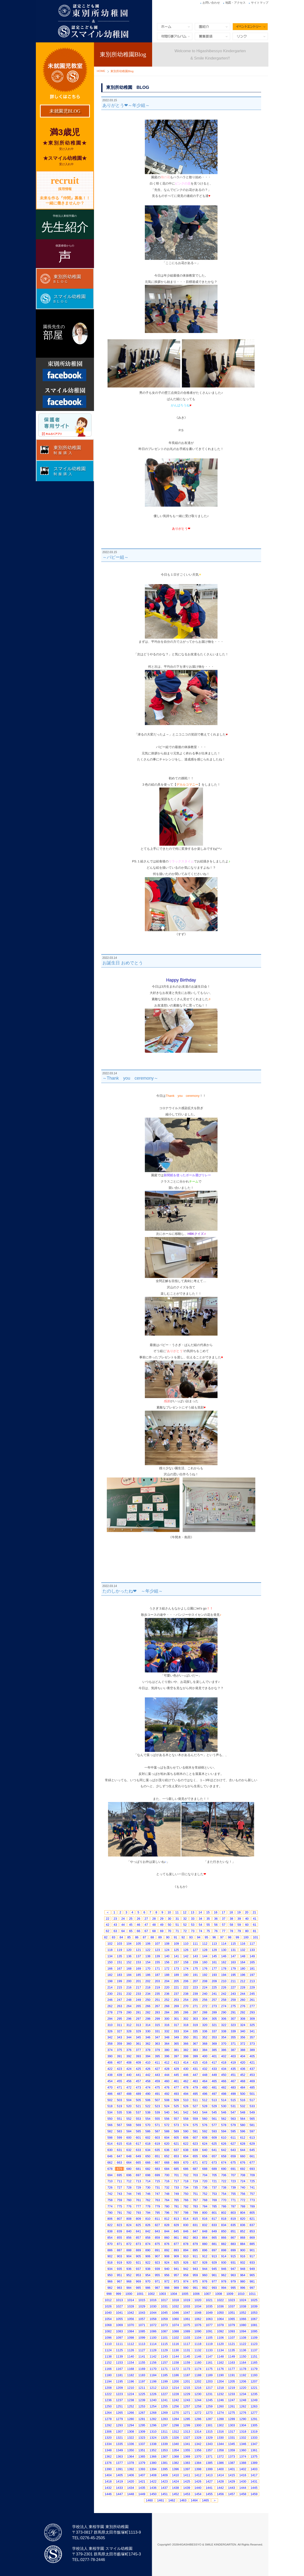 This screenshot has width=304, height=2576. What do you see at coordinates (167, 2212) in the screenshot?
I see `796` at bounding box center [167, 2212].